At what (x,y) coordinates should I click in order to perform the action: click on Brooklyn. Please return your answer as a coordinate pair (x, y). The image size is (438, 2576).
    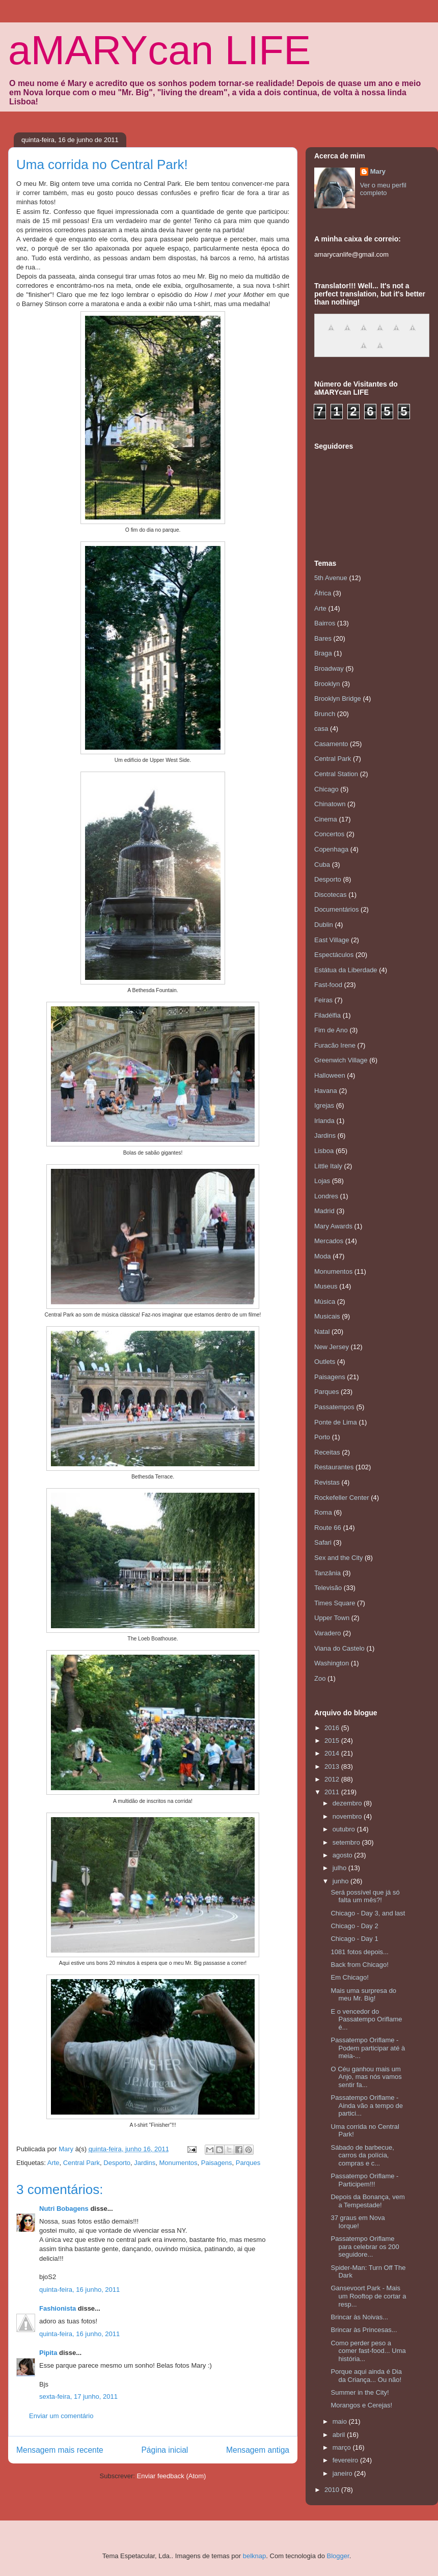
    Looking at the image, I should click on (327, 684).